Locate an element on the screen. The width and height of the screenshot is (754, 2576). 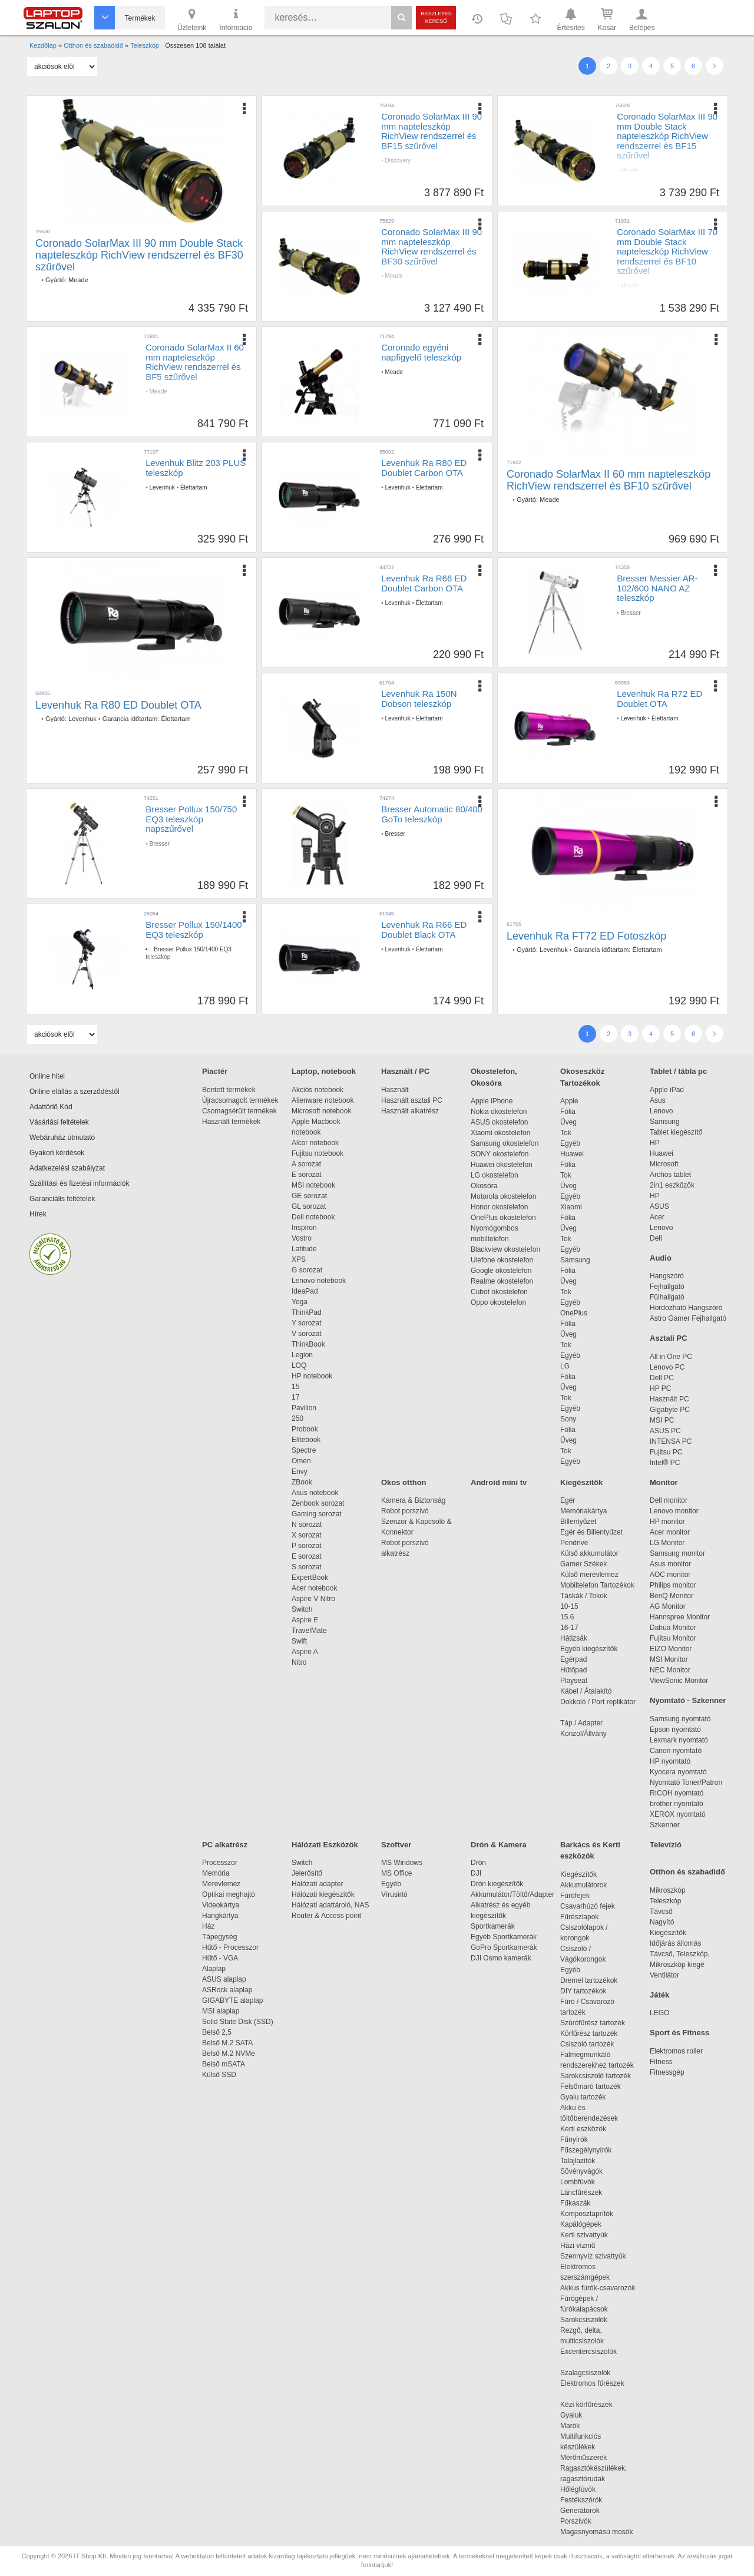
MS Office is located at coordinates (396, 1873).